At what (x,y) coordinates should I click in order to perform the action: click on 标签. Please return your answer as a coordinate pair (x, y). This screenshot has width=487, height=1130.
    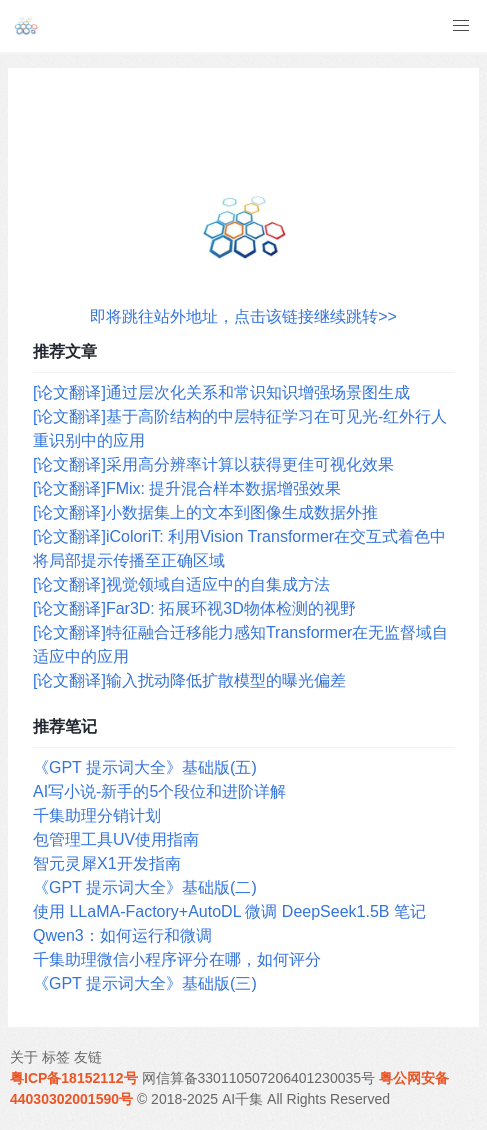
    Looking at the image, I should click on (56, 1057).